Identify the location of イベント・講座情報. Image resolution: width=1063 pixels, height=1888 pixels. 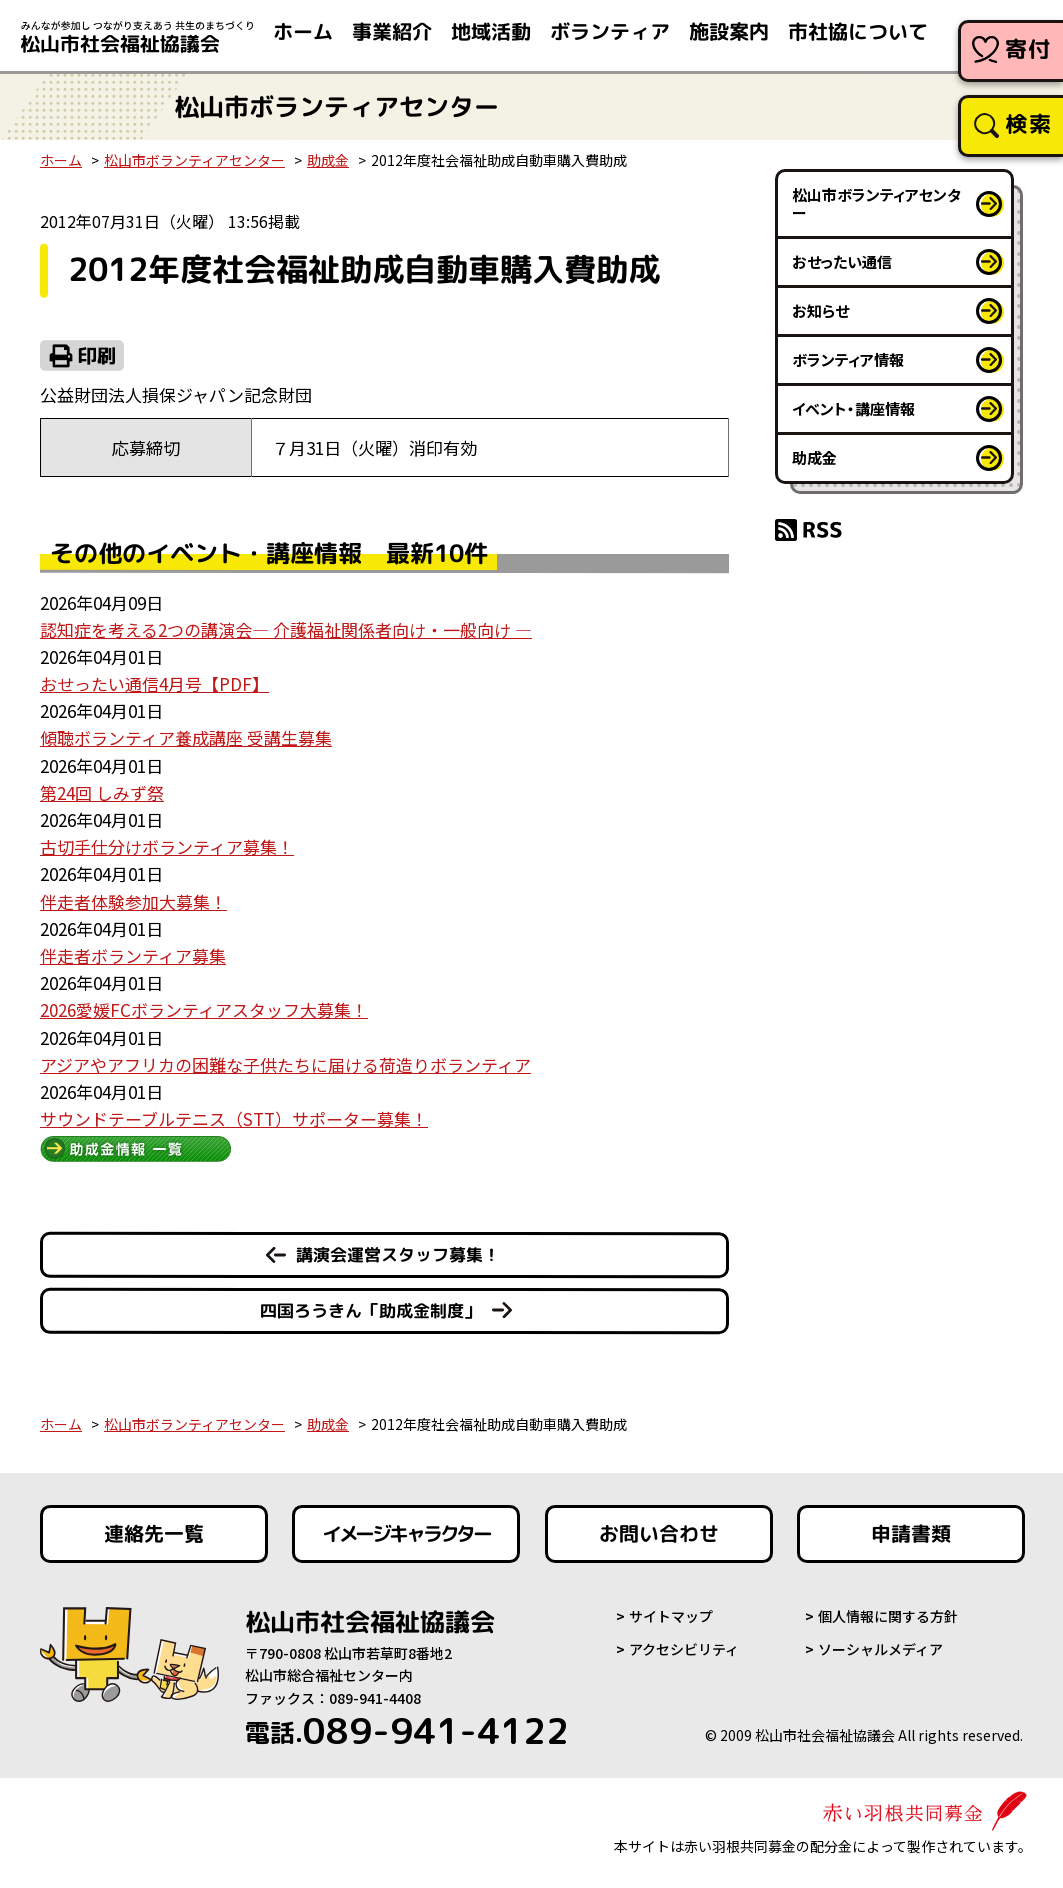
(853, 408).